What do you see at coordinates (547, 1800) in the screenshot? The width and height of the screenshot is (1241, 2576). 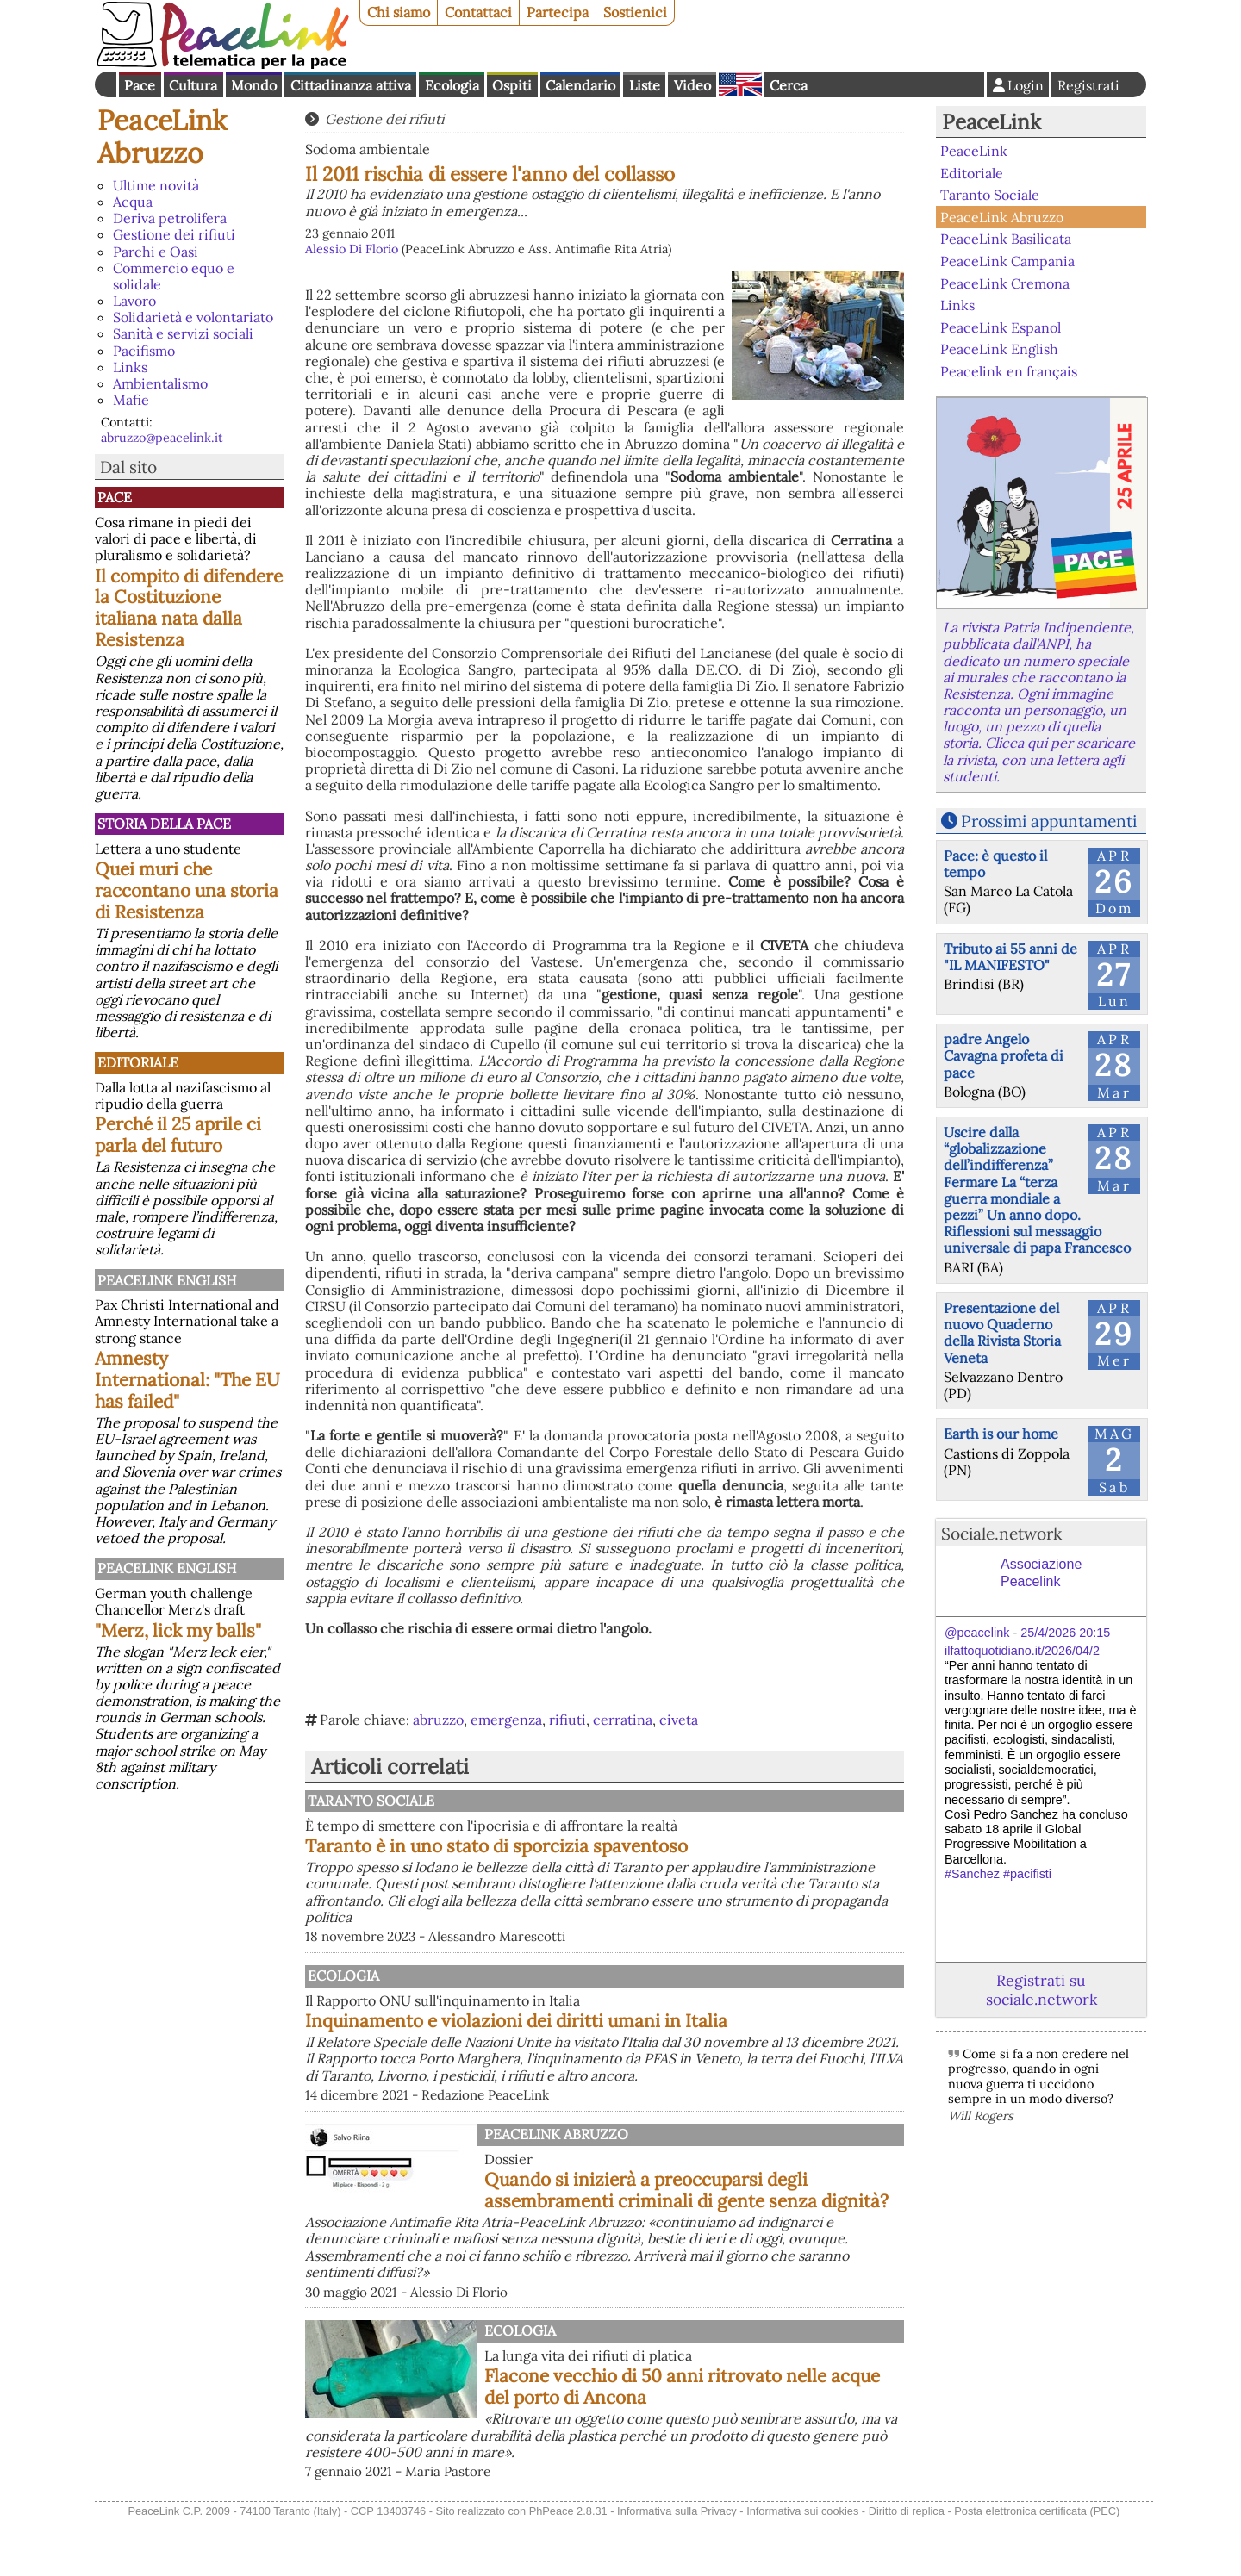 I see `Taranto Sociale` at bounding box center [547, 1800].